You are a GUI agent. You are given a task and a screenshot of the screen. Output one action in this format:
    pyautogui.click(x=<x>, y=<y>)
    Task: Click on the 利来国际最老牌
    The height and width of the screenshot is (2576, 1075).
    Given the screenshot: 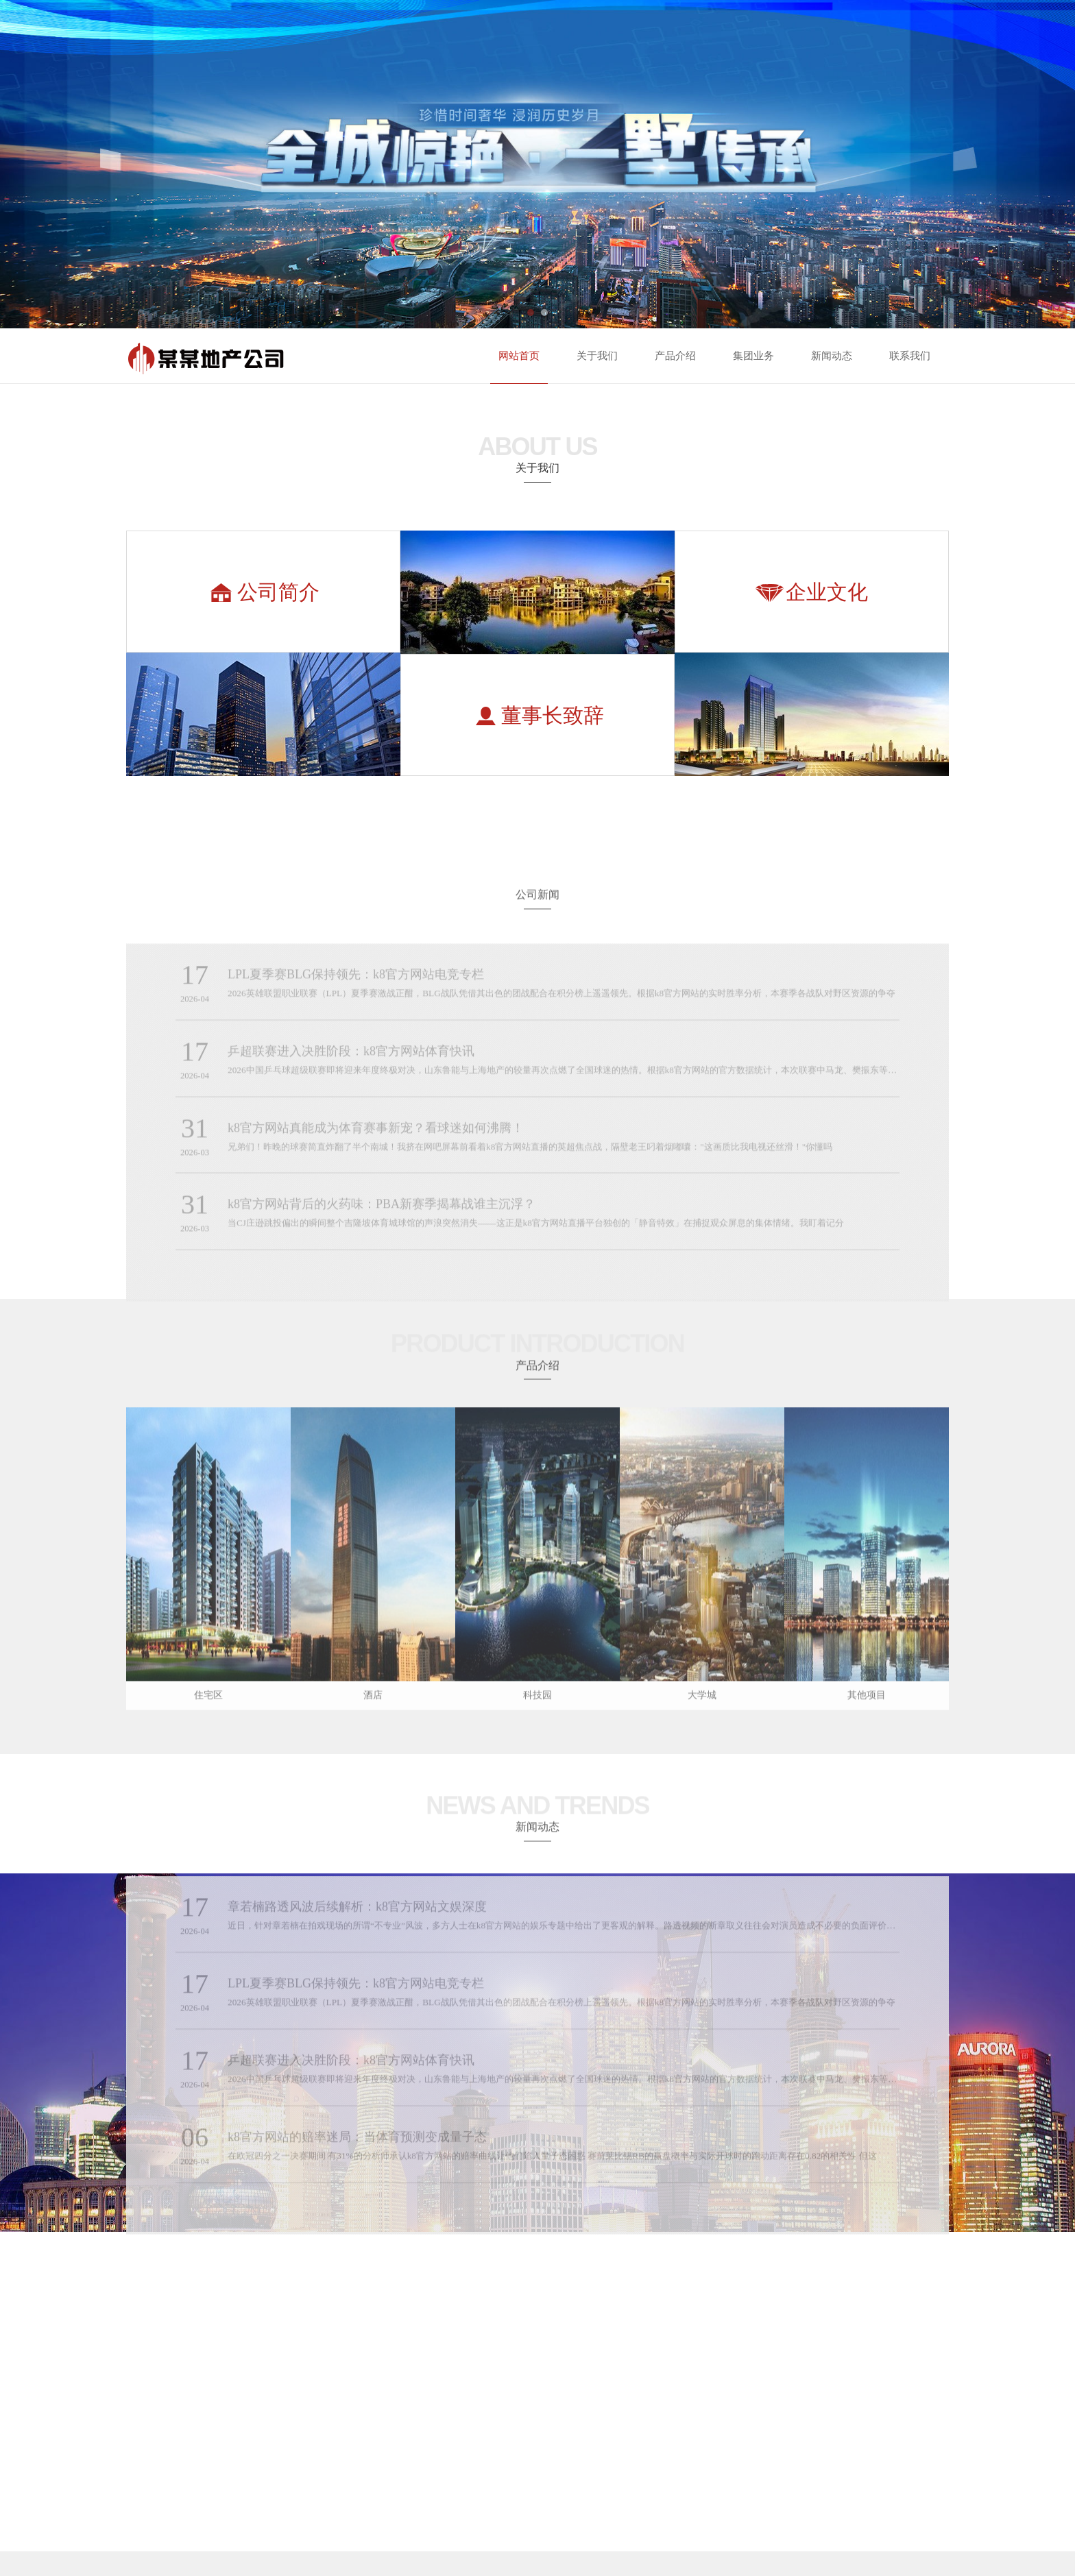 What is the action you would take?
    pyautogui.click(x=489, y=2521)
    